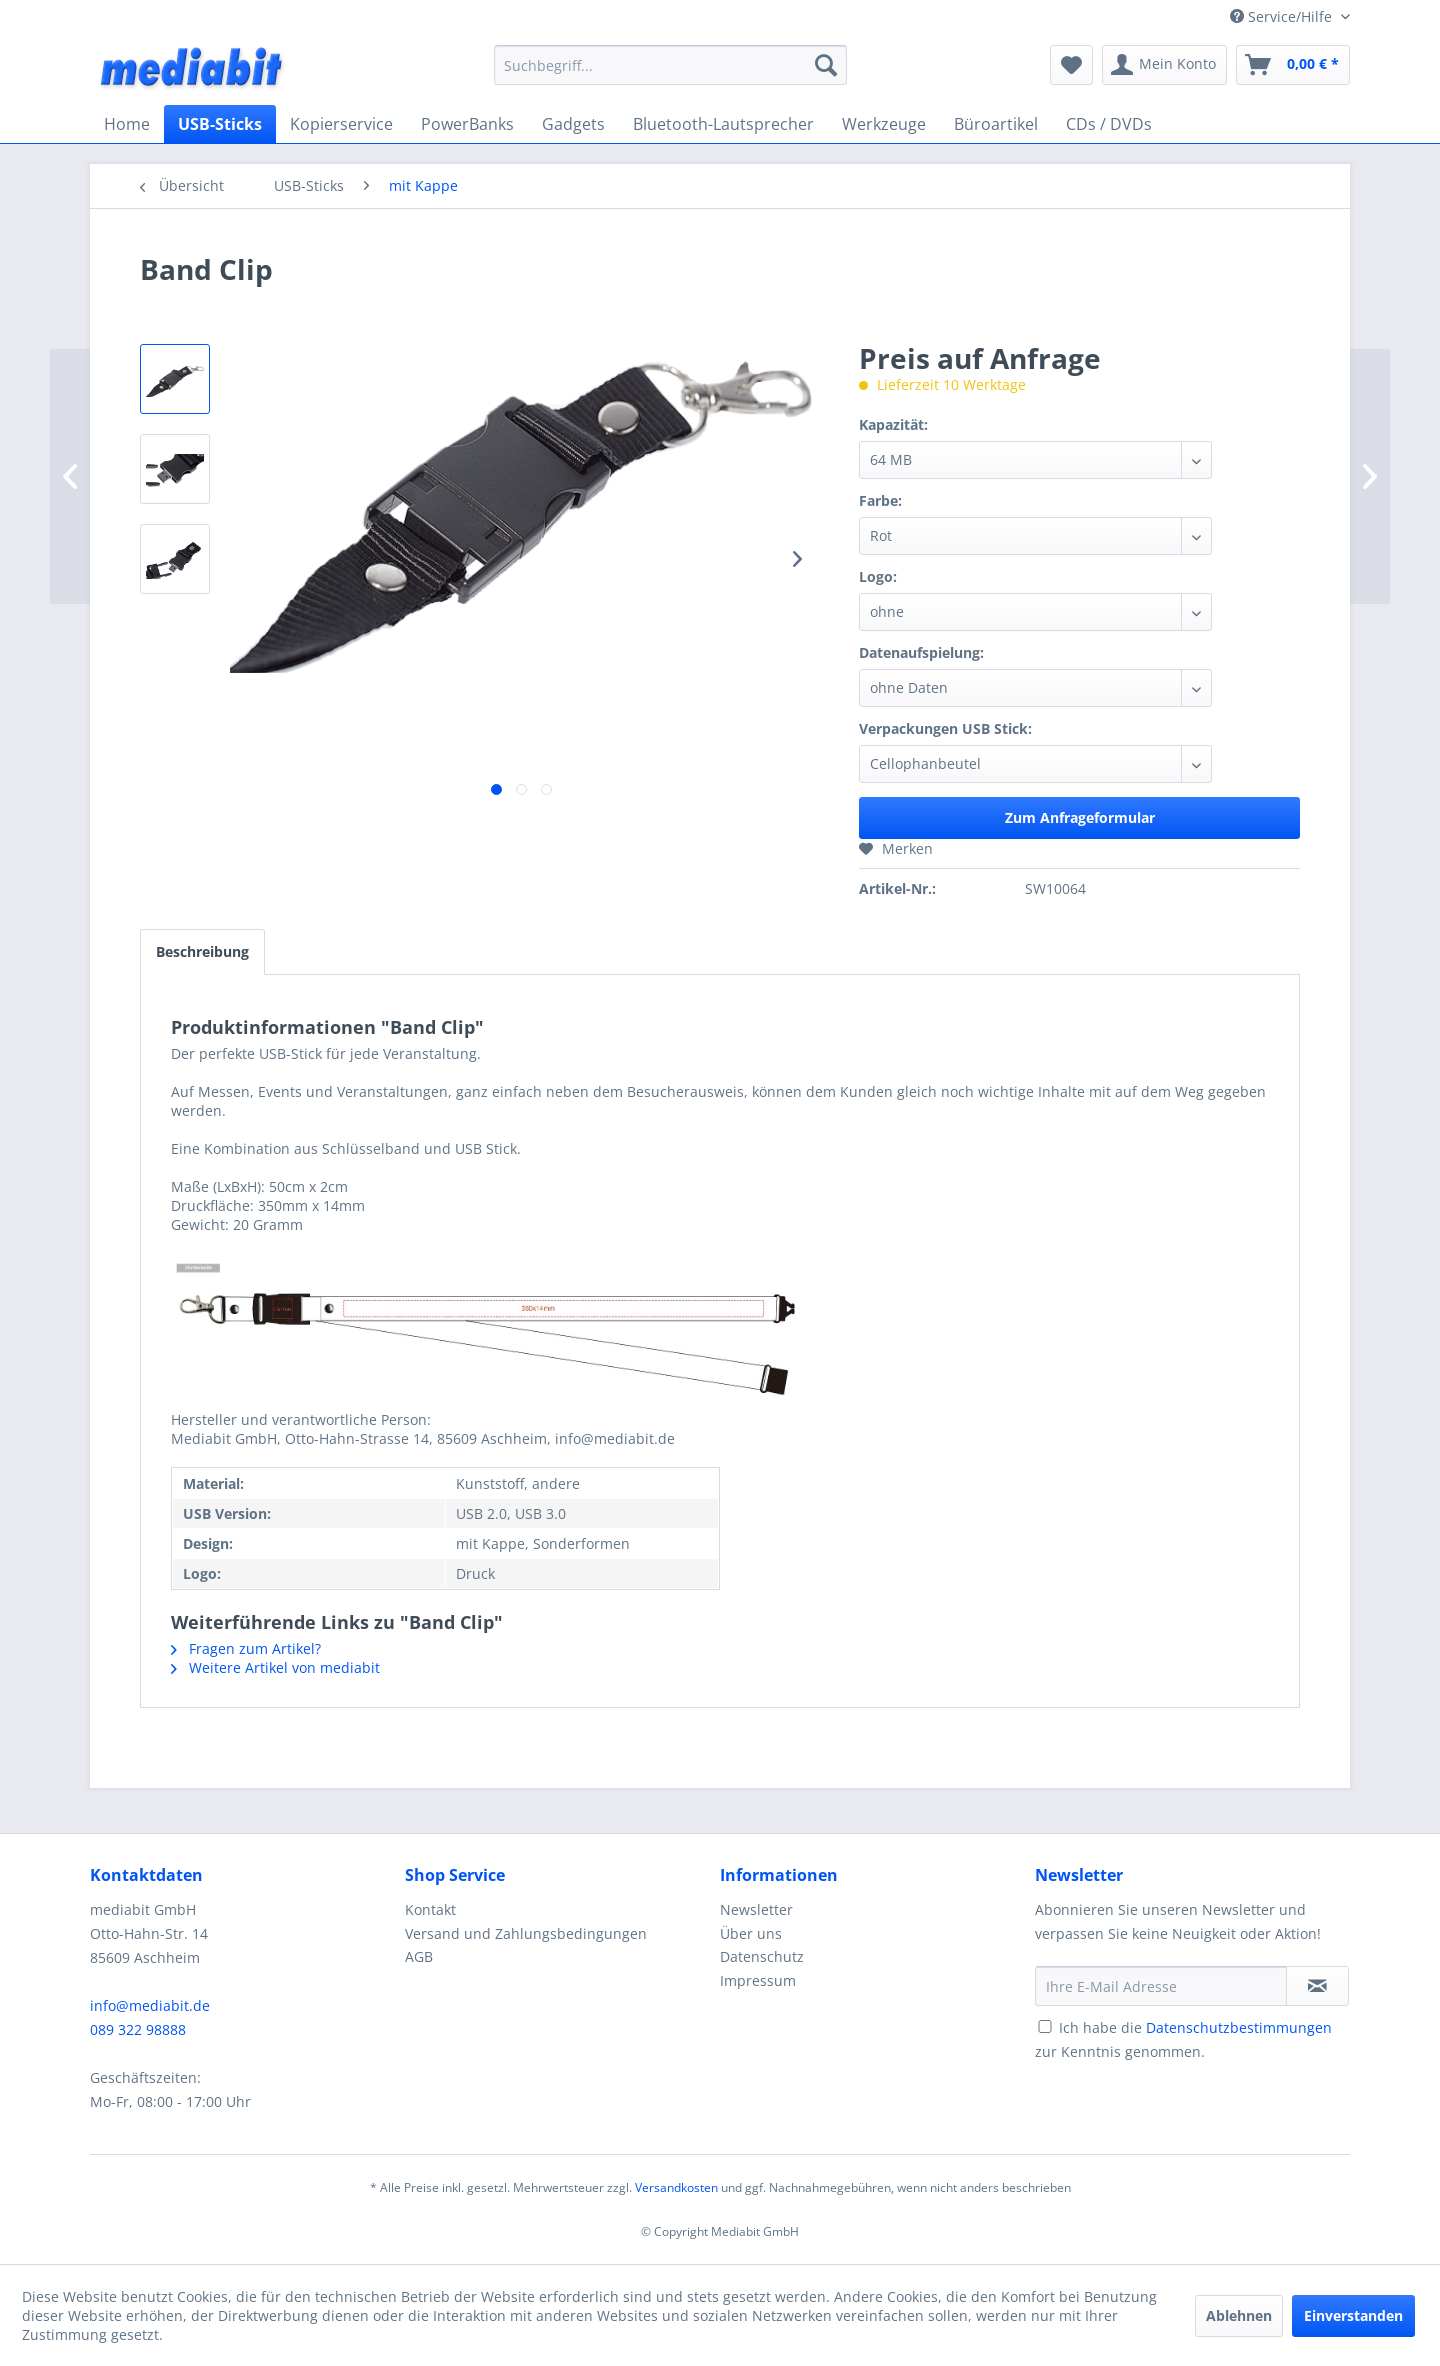 This screenshot has height=2366, width=1440. What do you see at coordinates (670, 65) in the screenshot?
I see `[menuitem]` at bounding box center [670, 65].